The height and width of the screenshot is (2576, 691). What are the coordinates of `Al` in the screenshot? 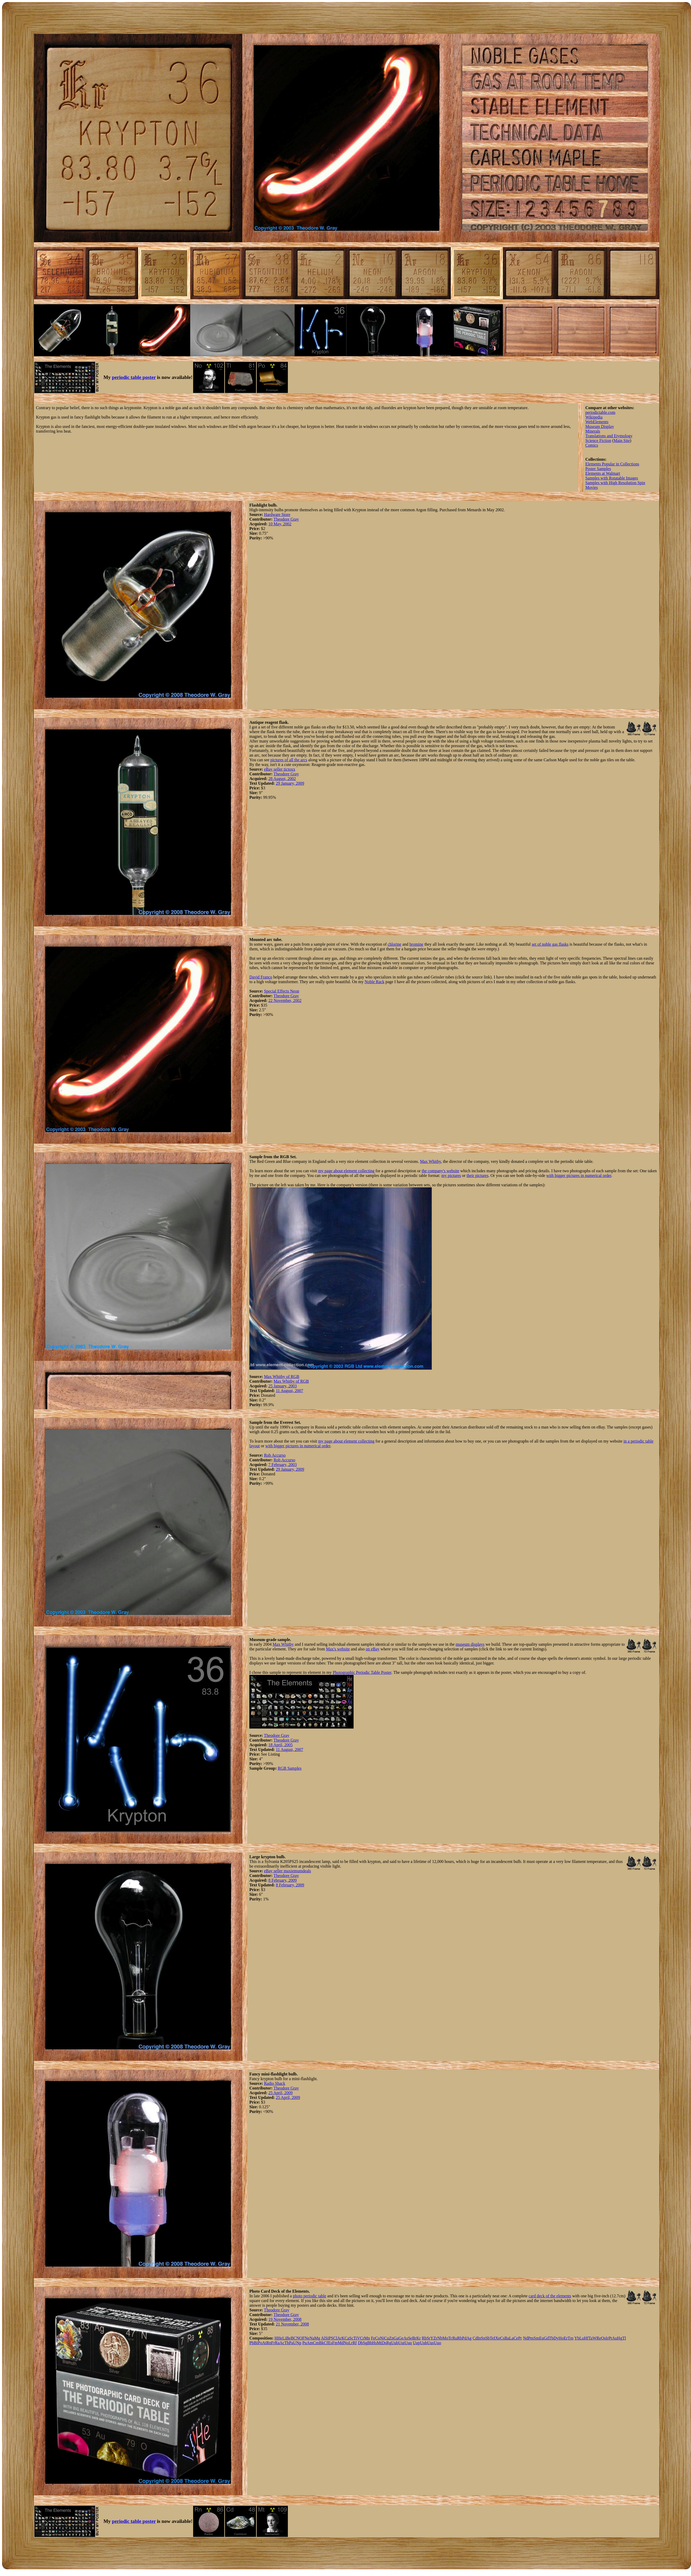 It's located at (323, 2338).